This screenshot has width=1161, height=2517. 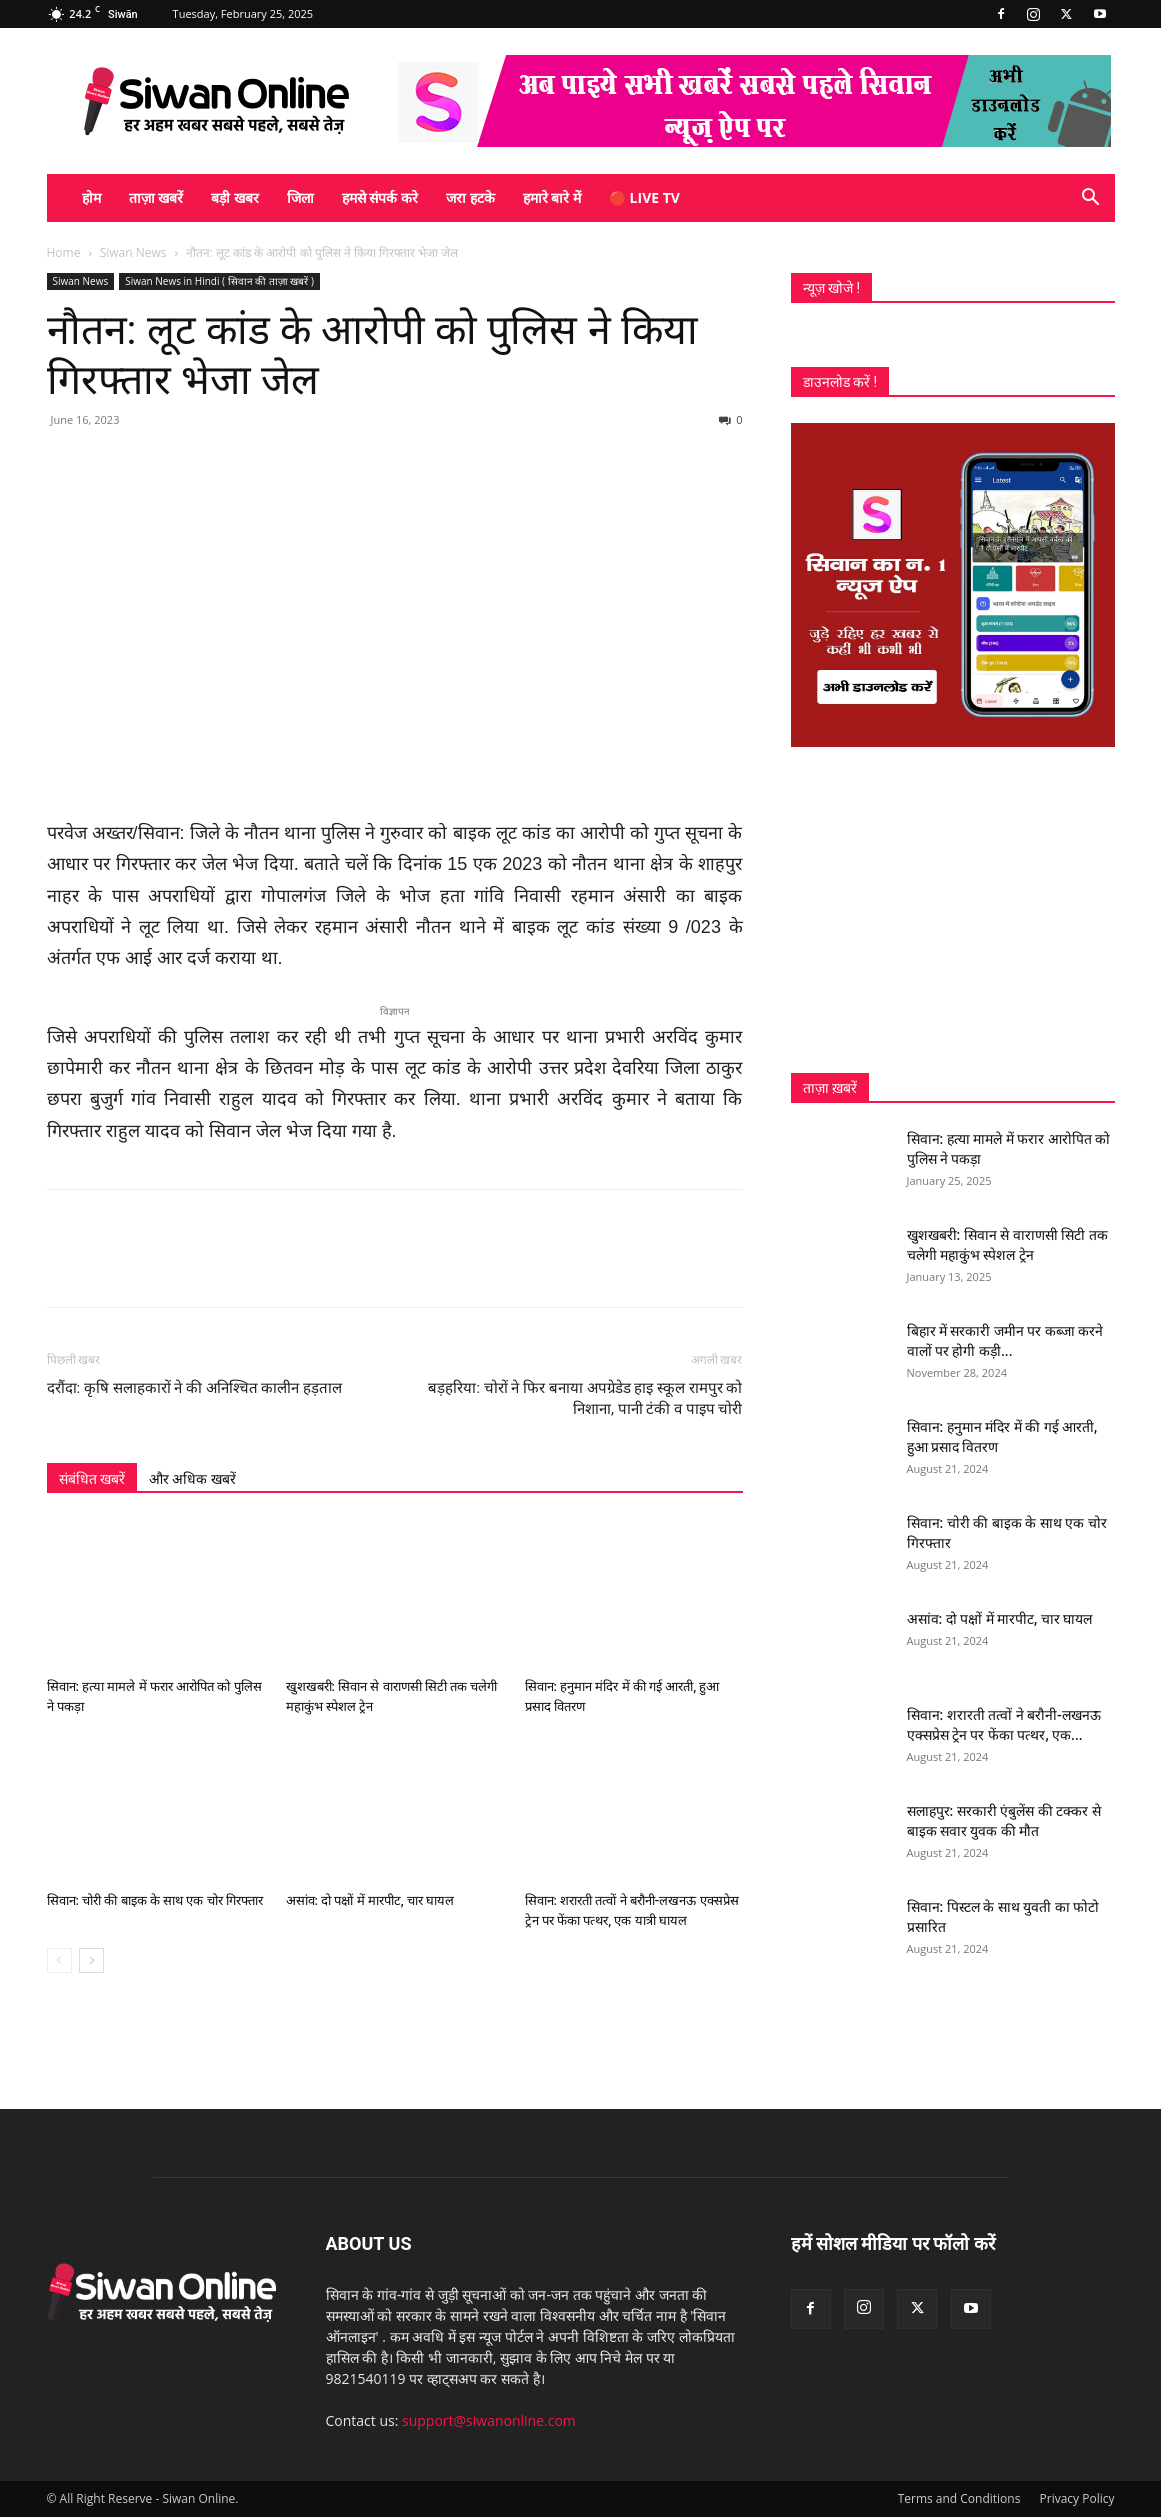 What do you see at coordinates (1091, 199) in the screenshot?
I see `[button]` at bounding box center [1091, 199].